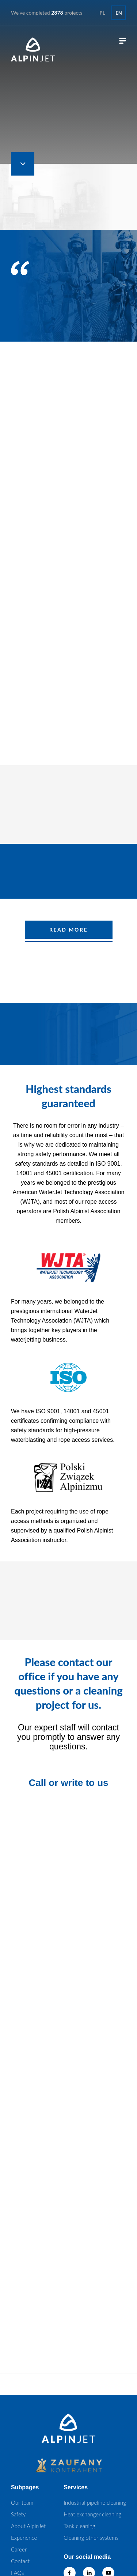 The image size is (137, 2576). Describe the element at coordinates (92, 2514) in the screenshot. I see `Heat exchanger cleaning` at that location.